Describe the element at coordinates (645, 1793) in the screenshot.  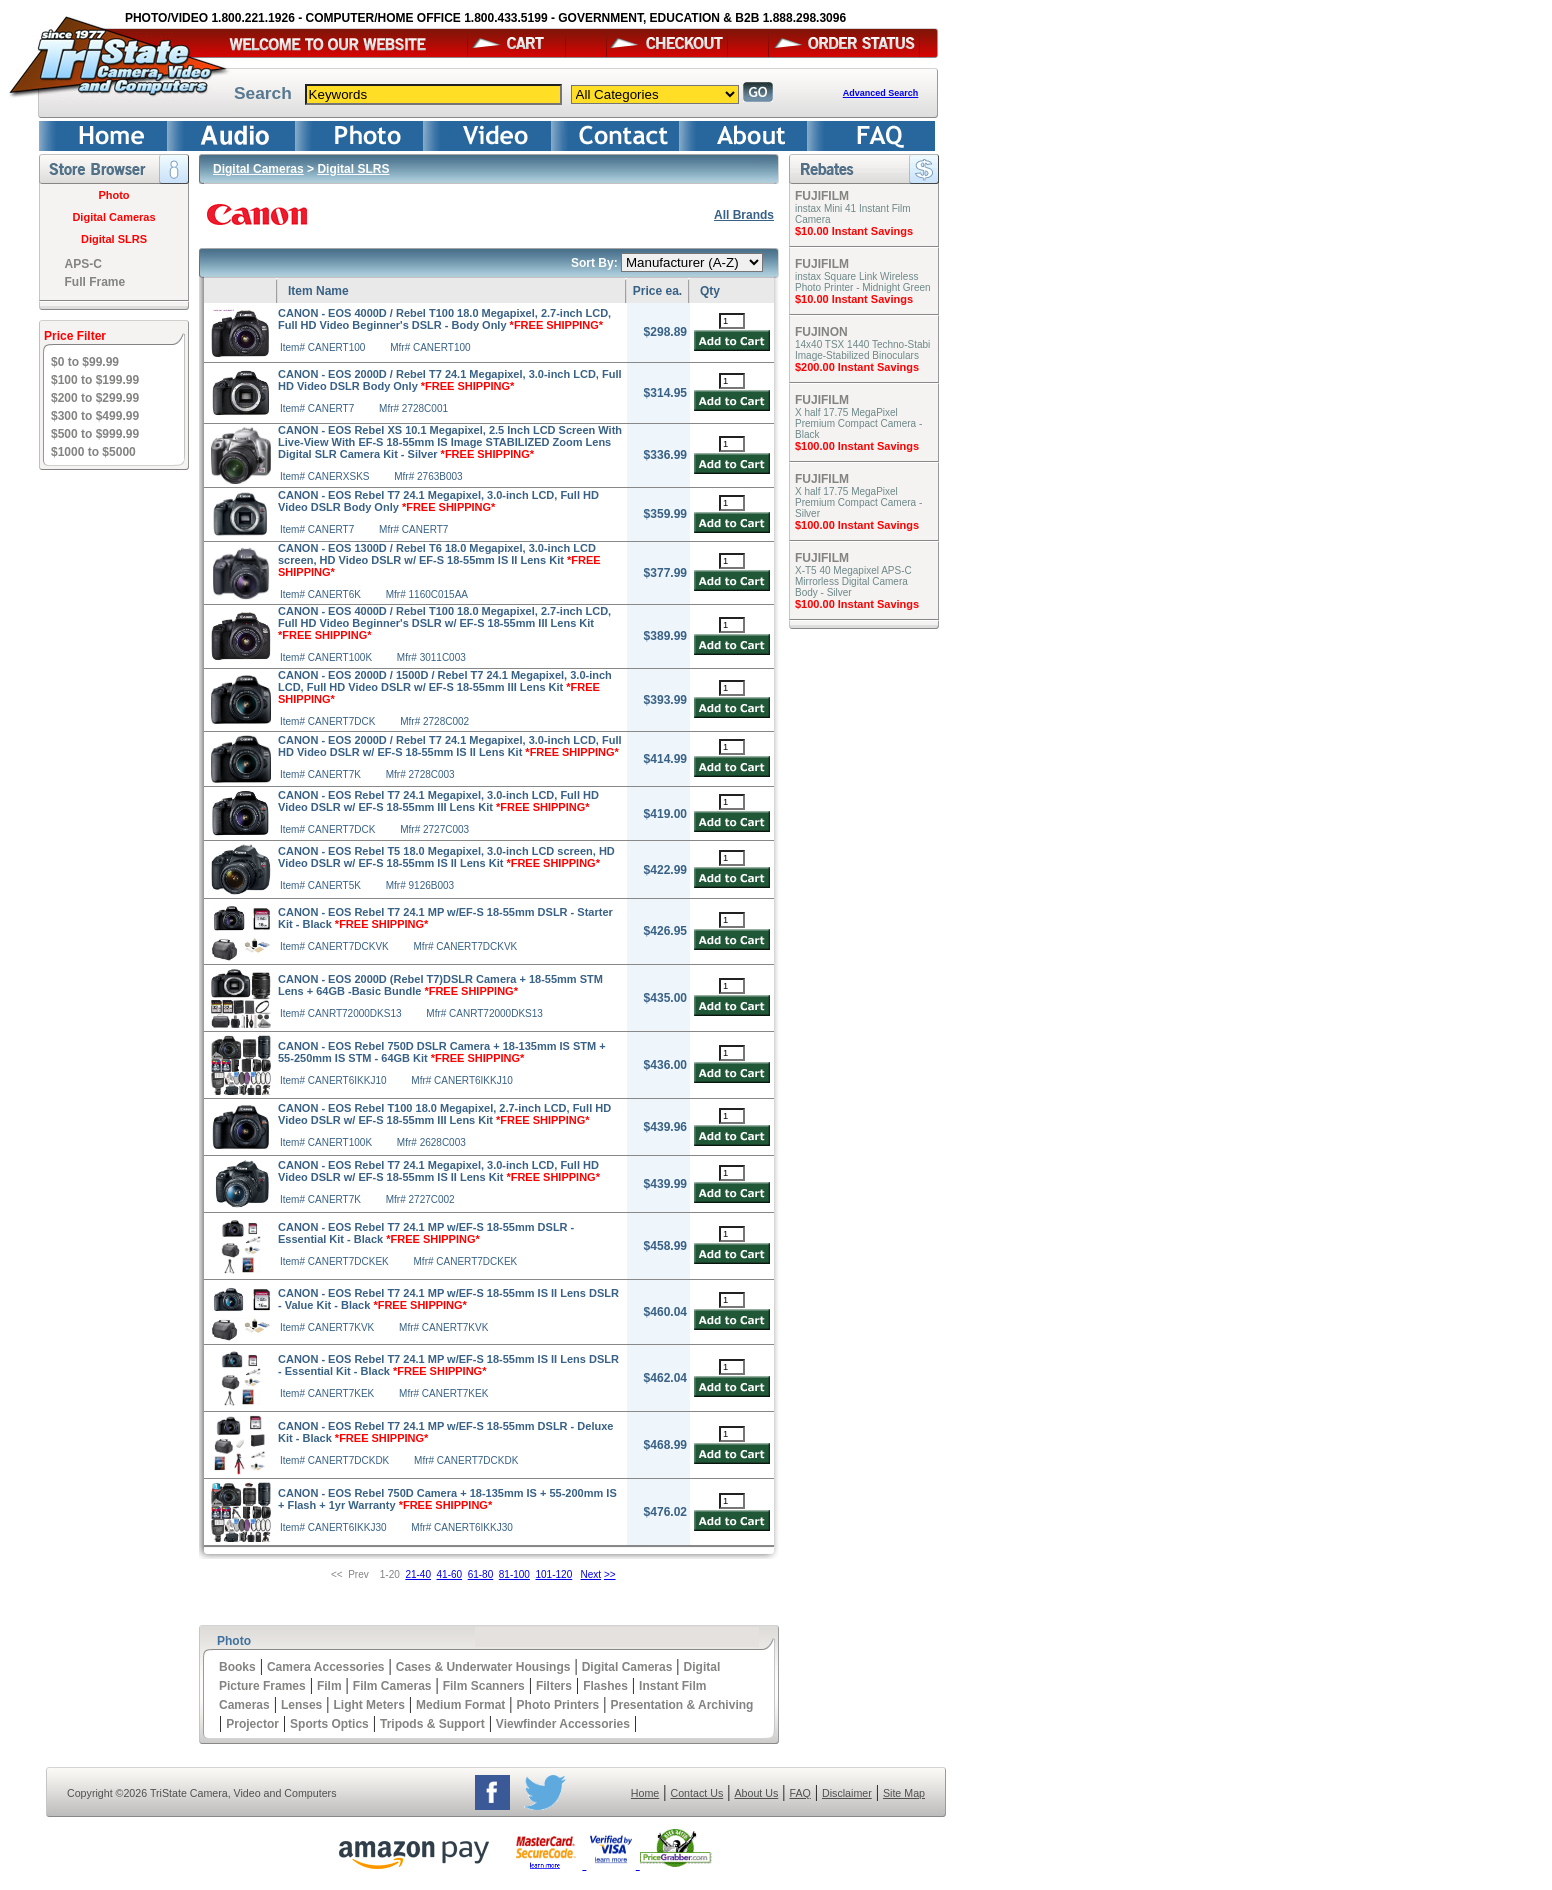
I see `Home` at that location.